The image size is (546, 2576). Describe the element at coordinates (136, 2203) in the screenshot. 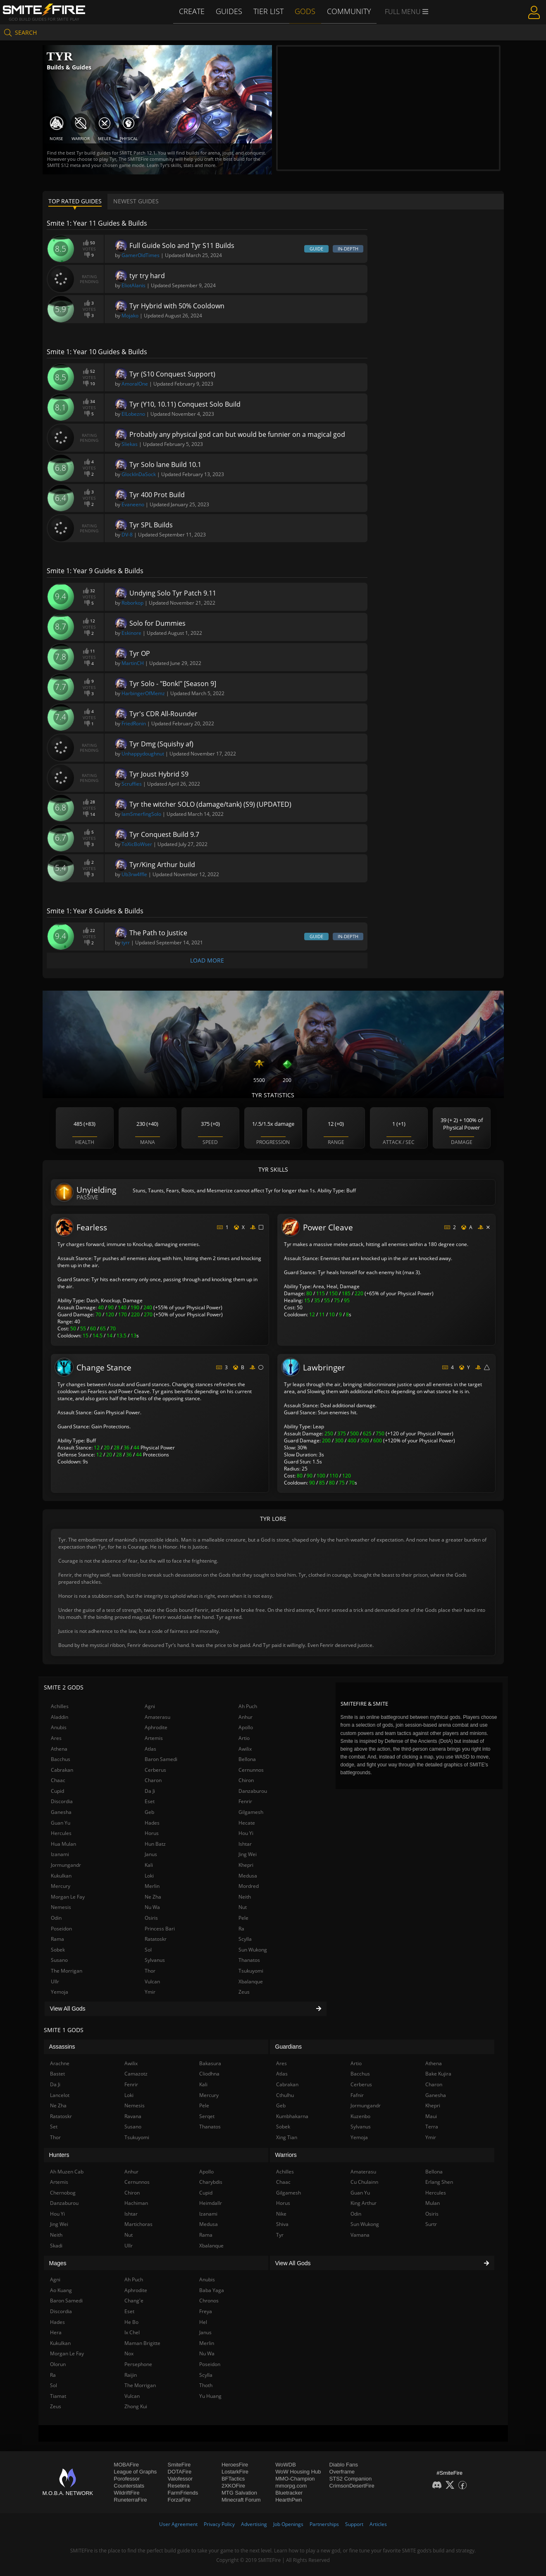

I see `Hachiman` at that location.